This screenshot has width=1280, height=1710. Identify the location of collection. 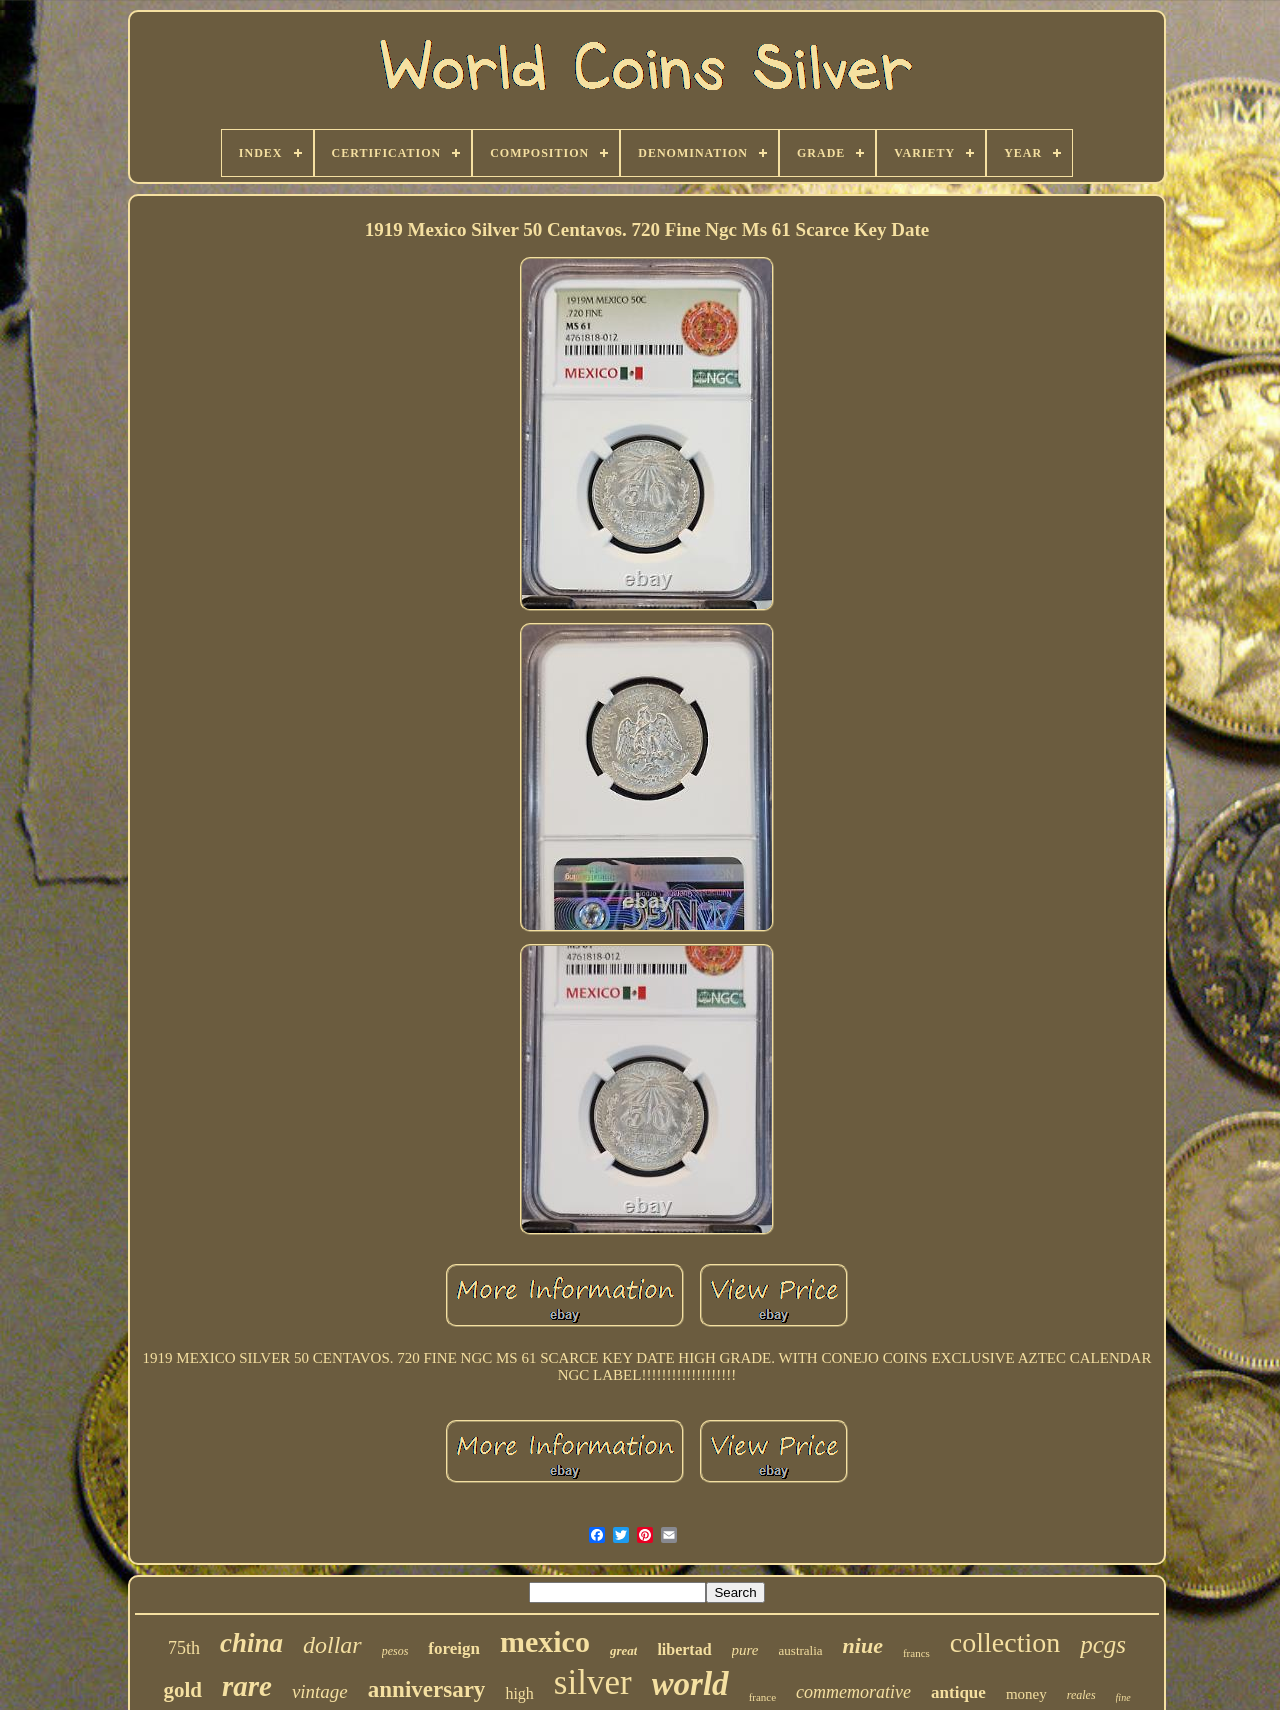
(1005, 1642).